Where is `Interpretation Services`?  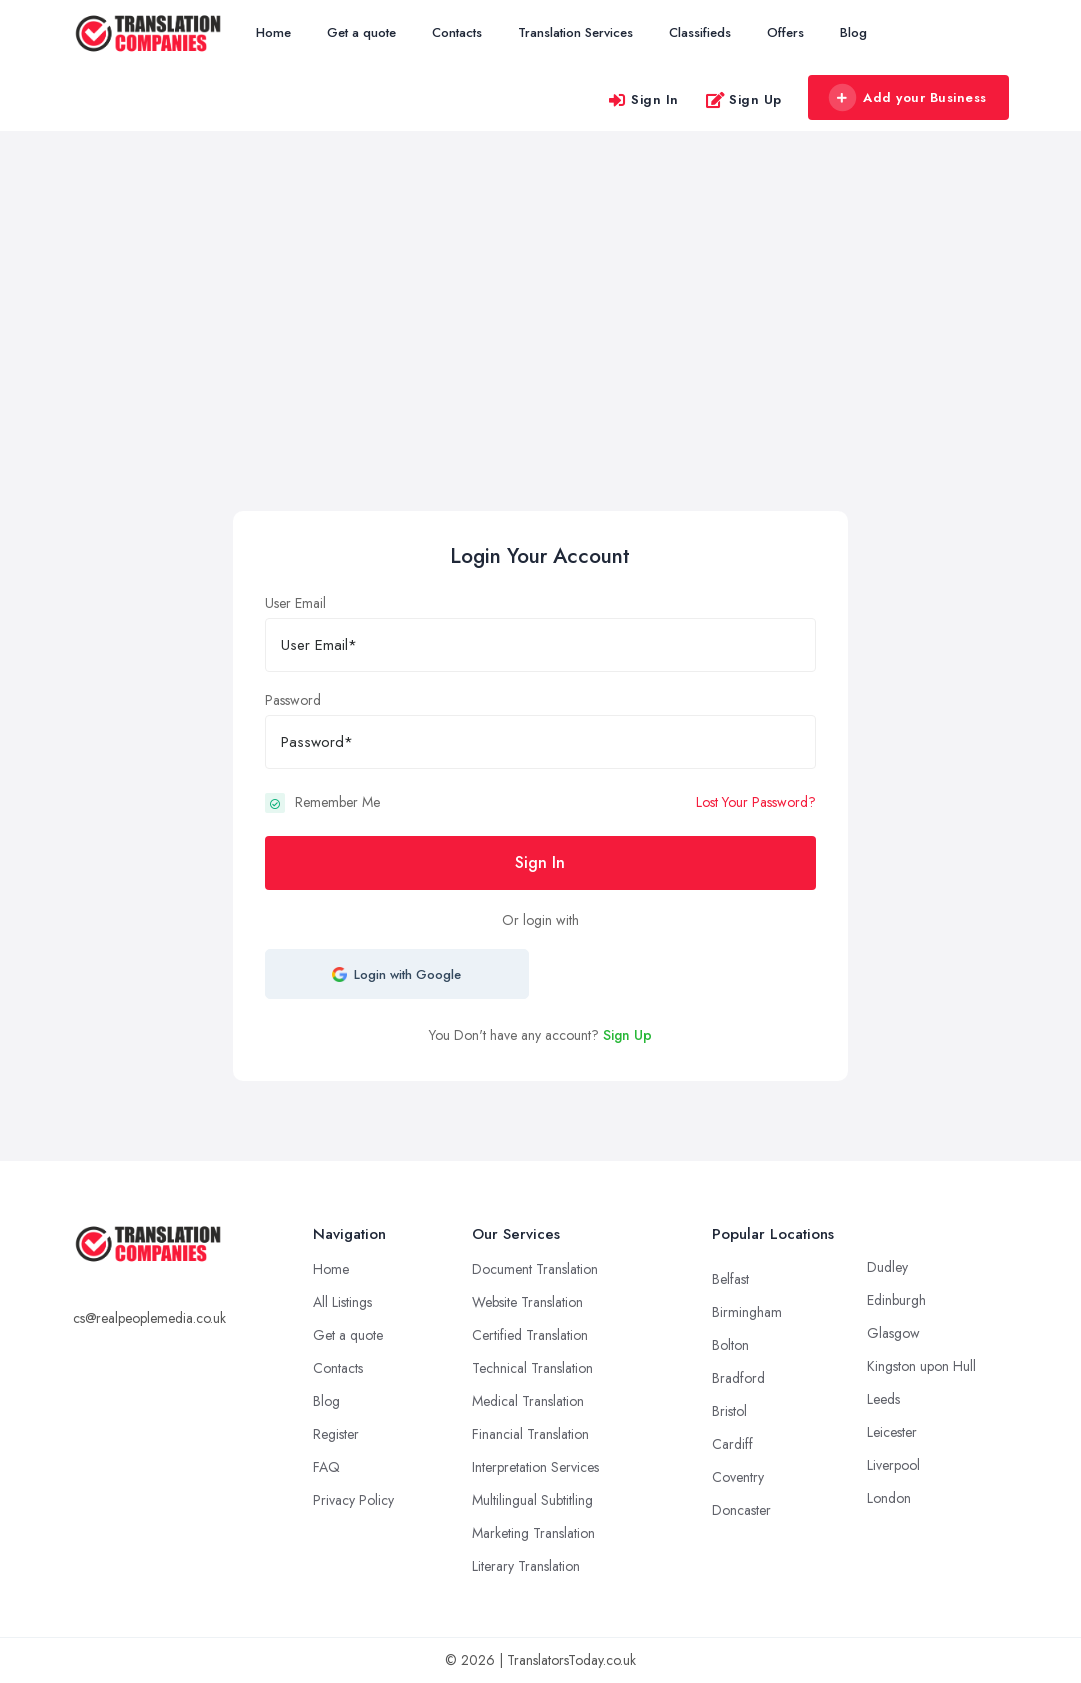 Interpretation Services is located at coordinates (535, 1467).